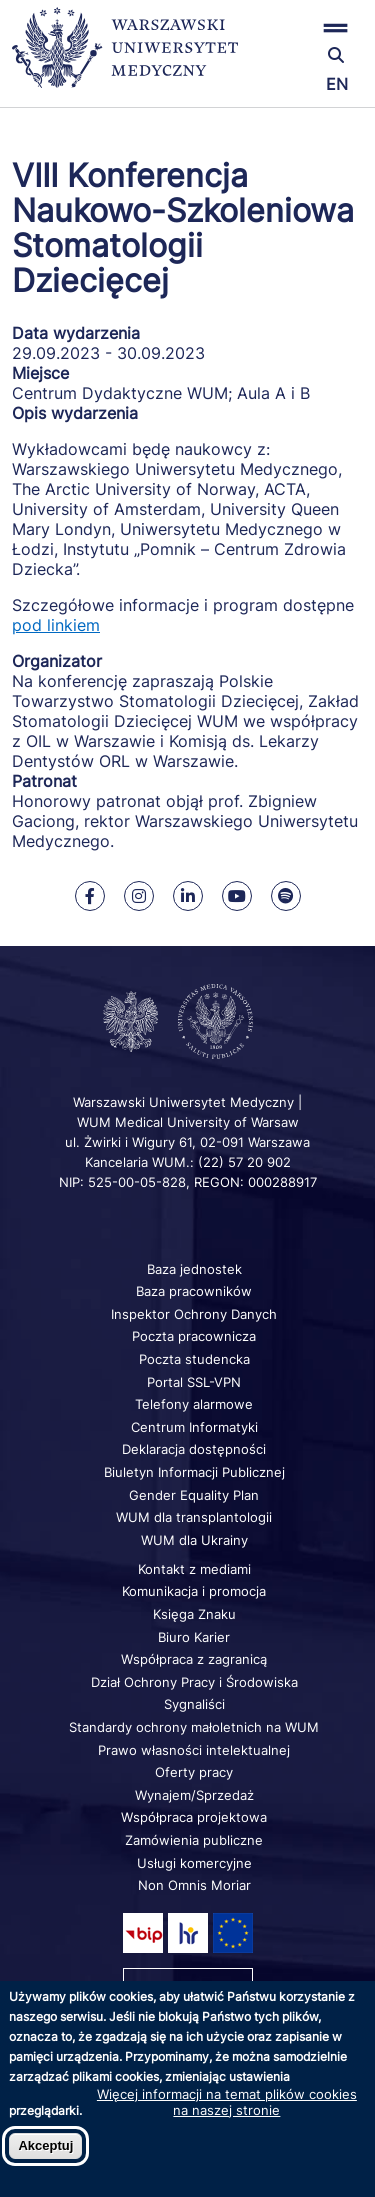 This screenshot has height=2197, width=375. What do you see at coordinates (194, 1540) in the screenshot?
I see `WUM dla Ukrainy` at bounding box center [194, 1540].